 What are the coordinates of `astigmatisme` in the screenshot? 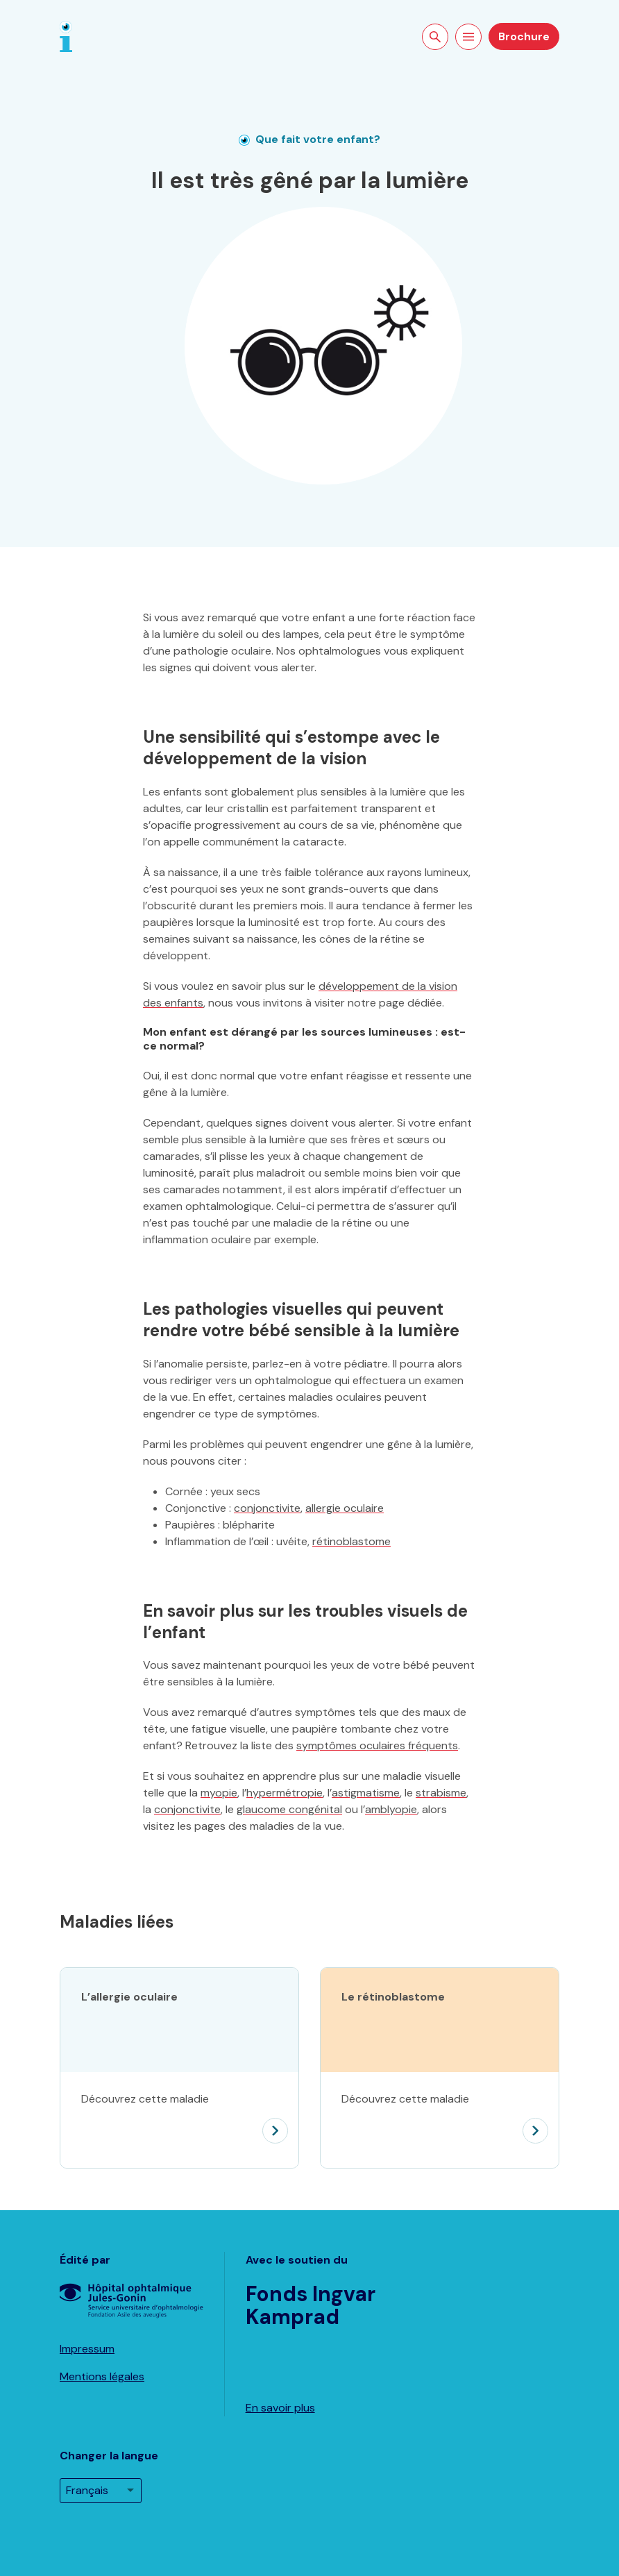 It's located at (366, 1792).